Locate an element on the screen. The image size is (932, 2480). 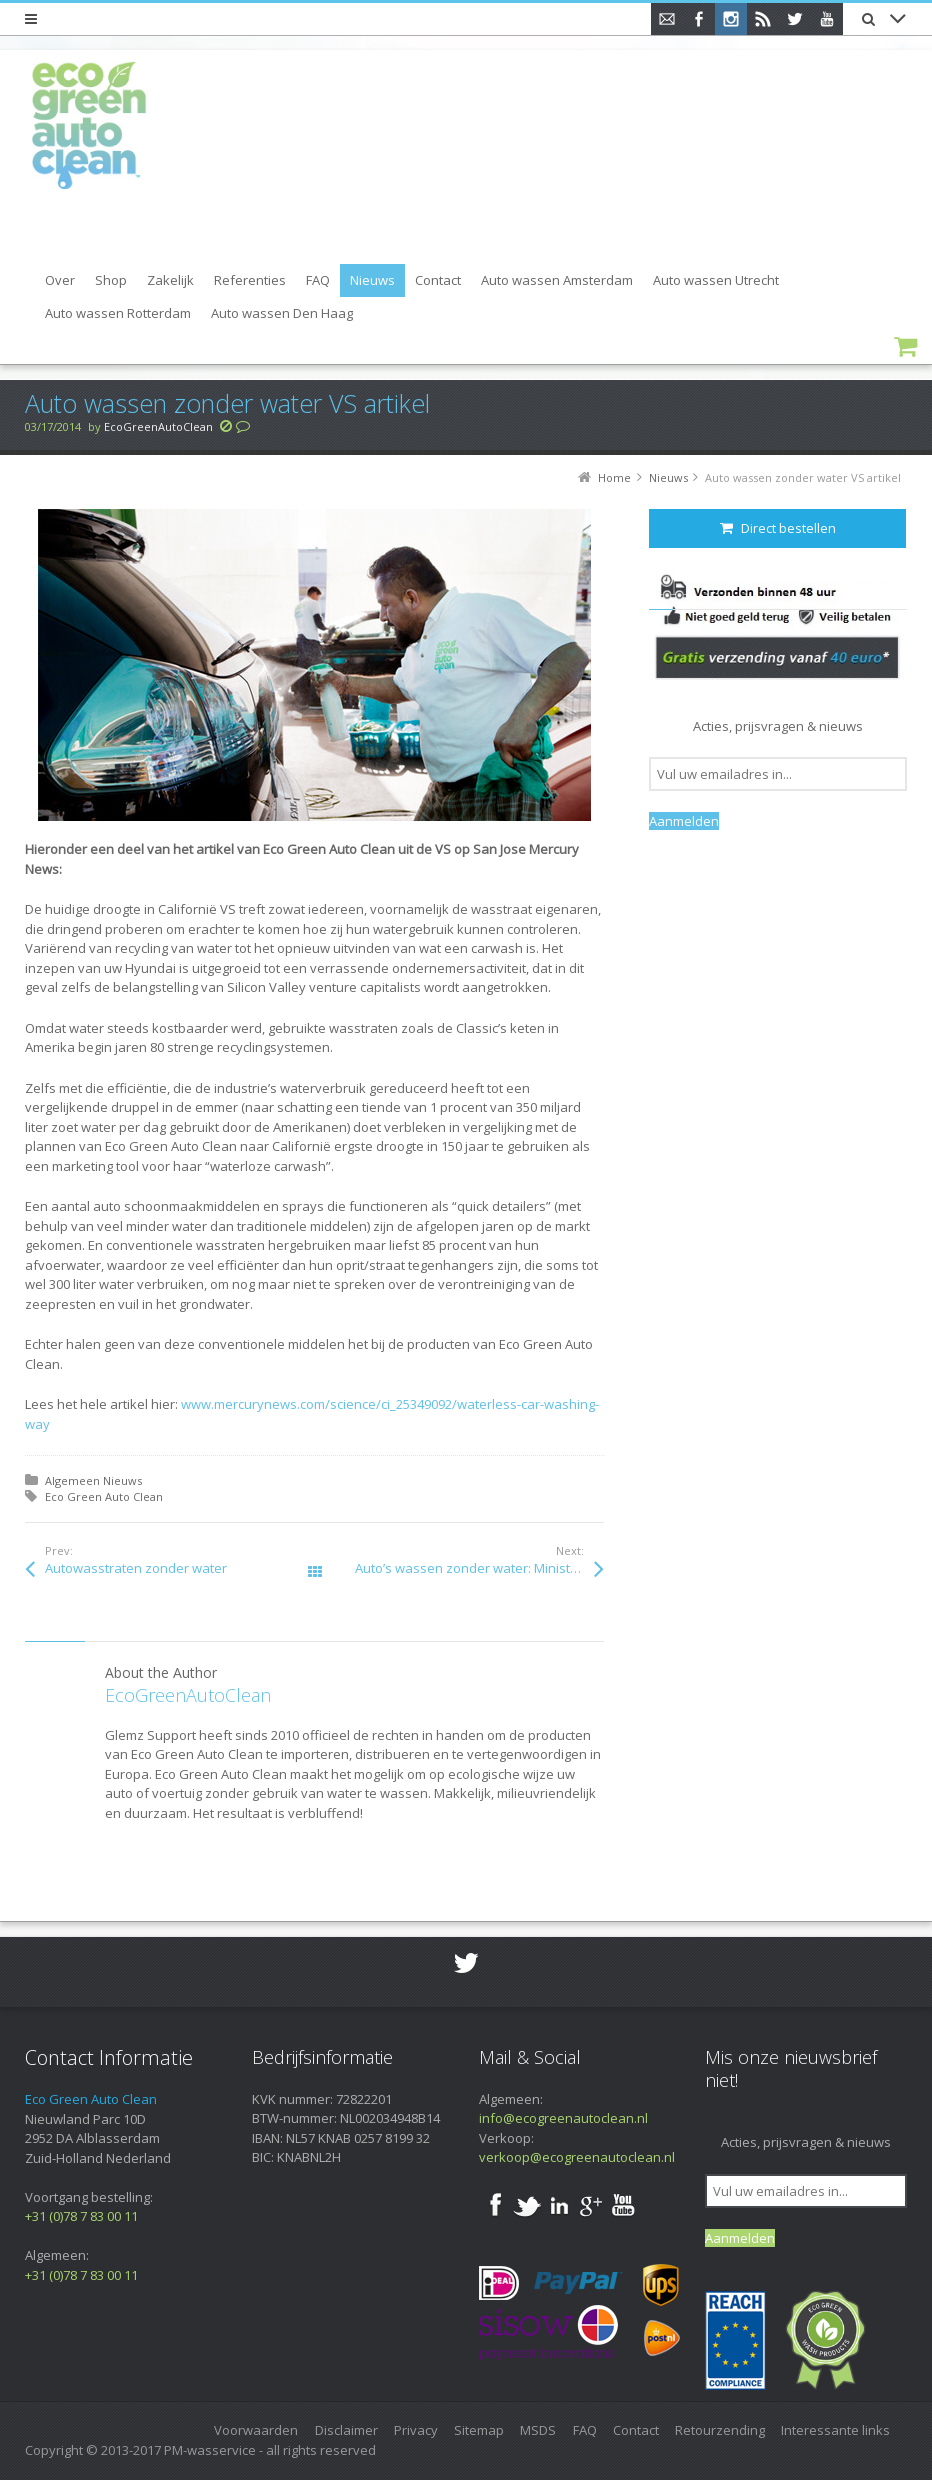
+31 (0)78 7 83 00 11 is located at coordinates (81, 2216).